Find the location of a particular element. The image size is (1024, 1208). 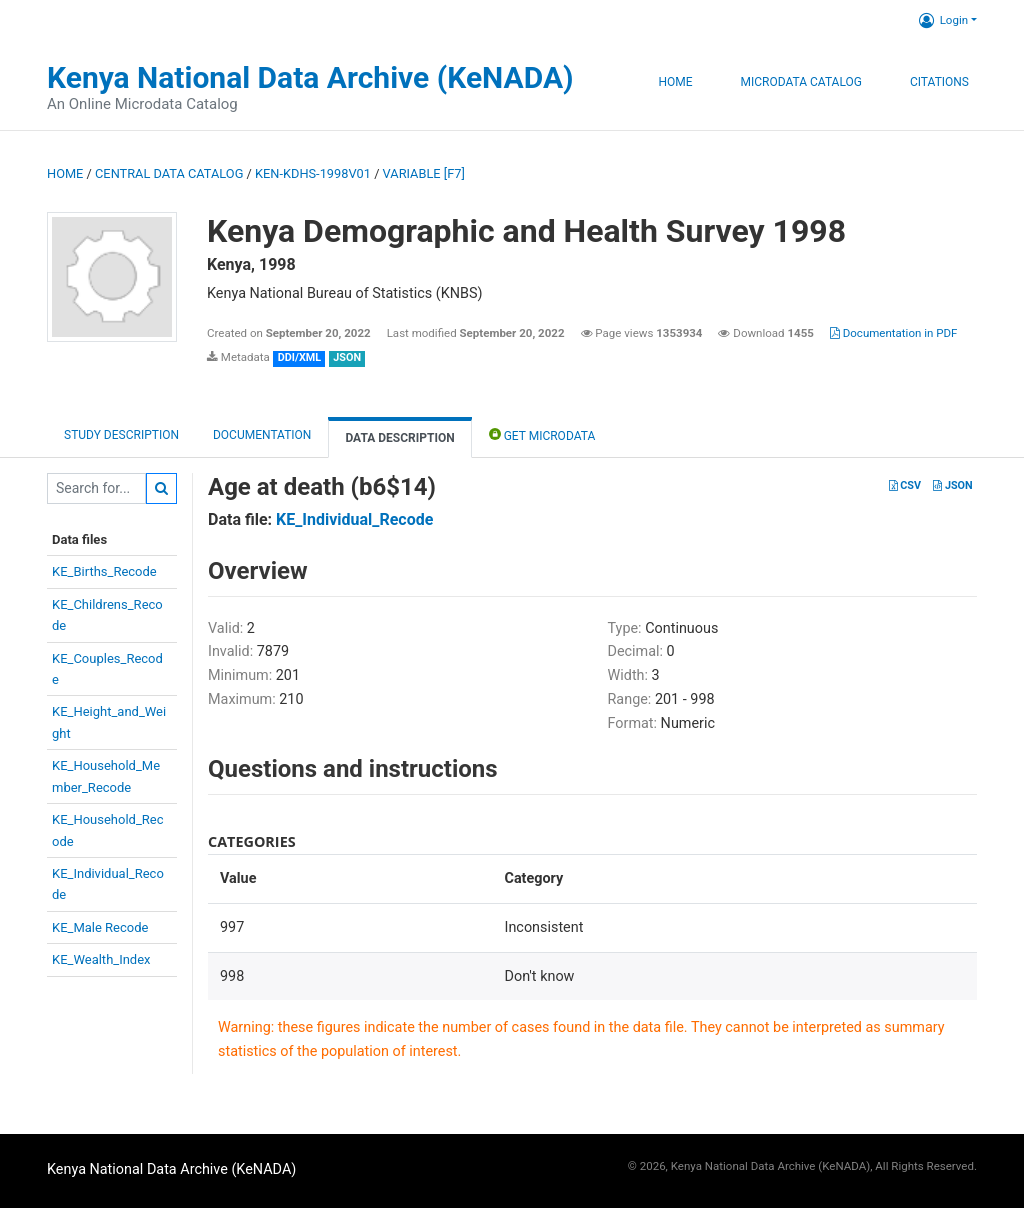

KEN-KDHS-1998V01 is located at coordinates (313, 173).